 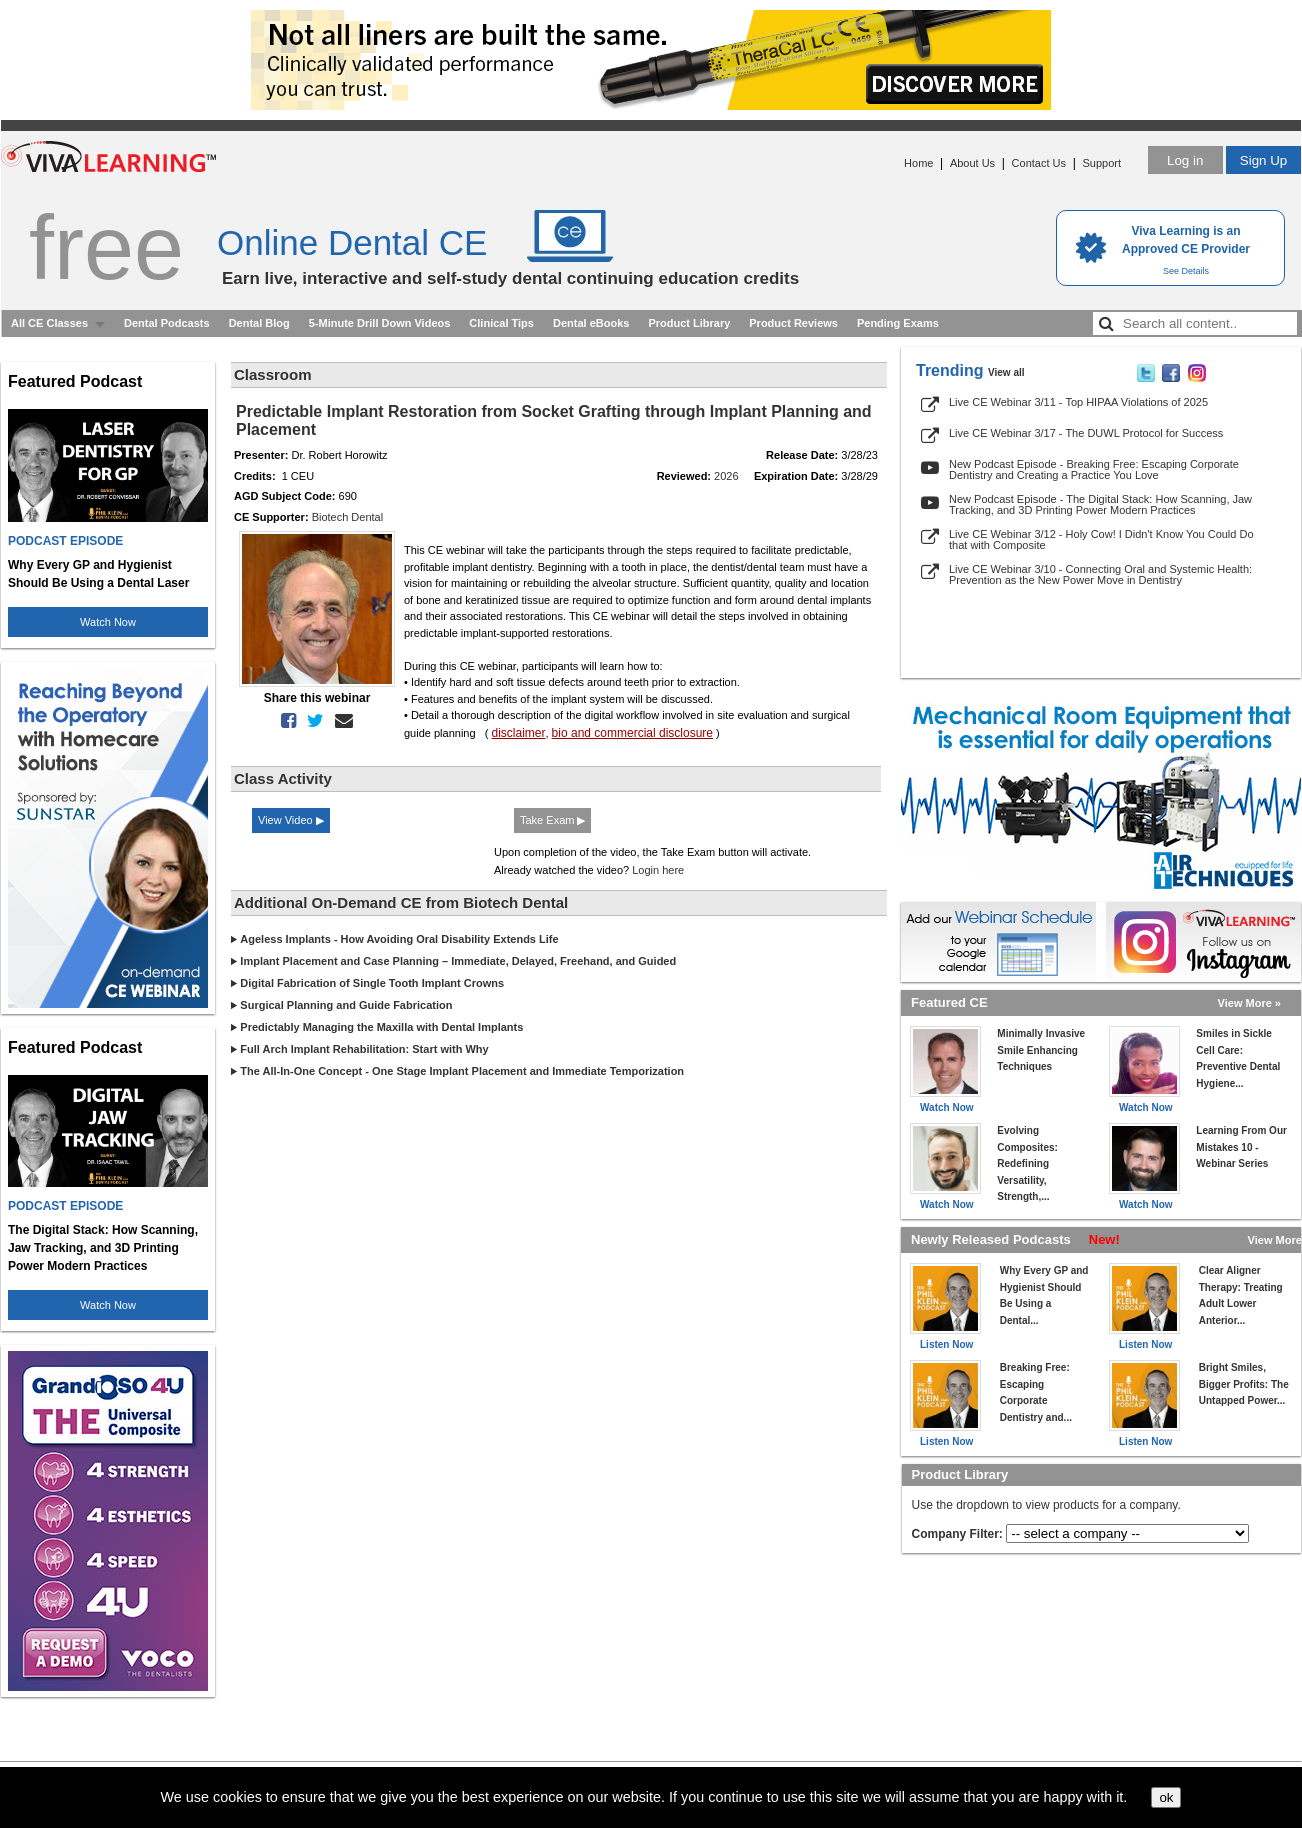 I want to click on Dental Podcasts, so click(x=167, y=323).